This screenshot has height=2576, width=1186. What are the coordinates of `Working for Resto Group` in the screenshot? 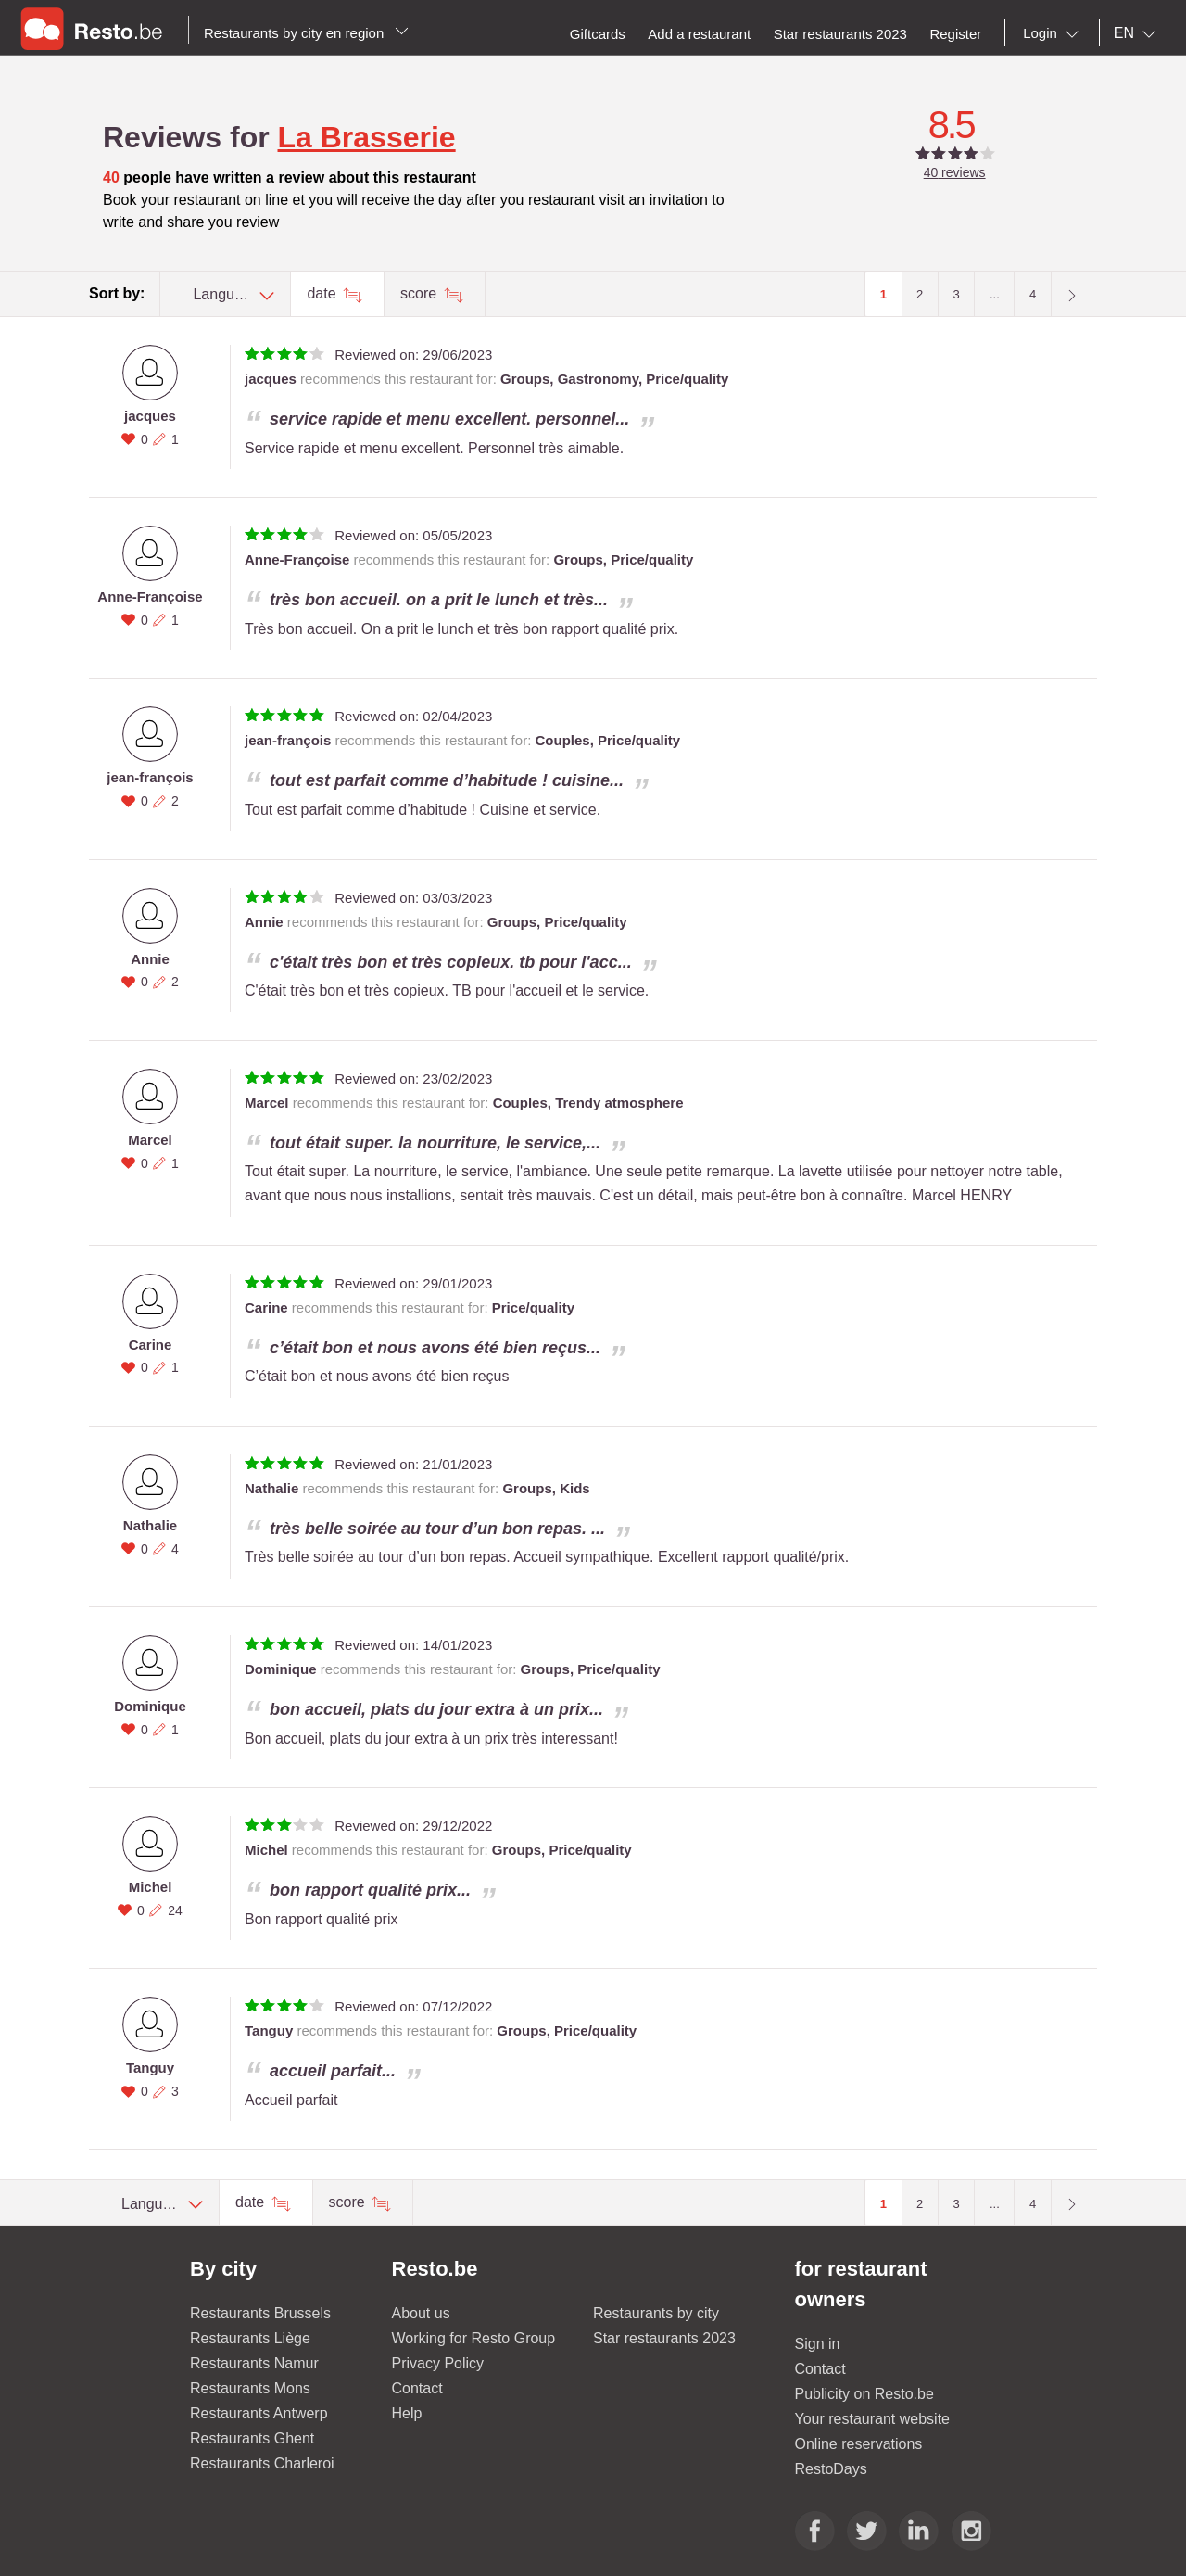 It's located at (474, 2338).